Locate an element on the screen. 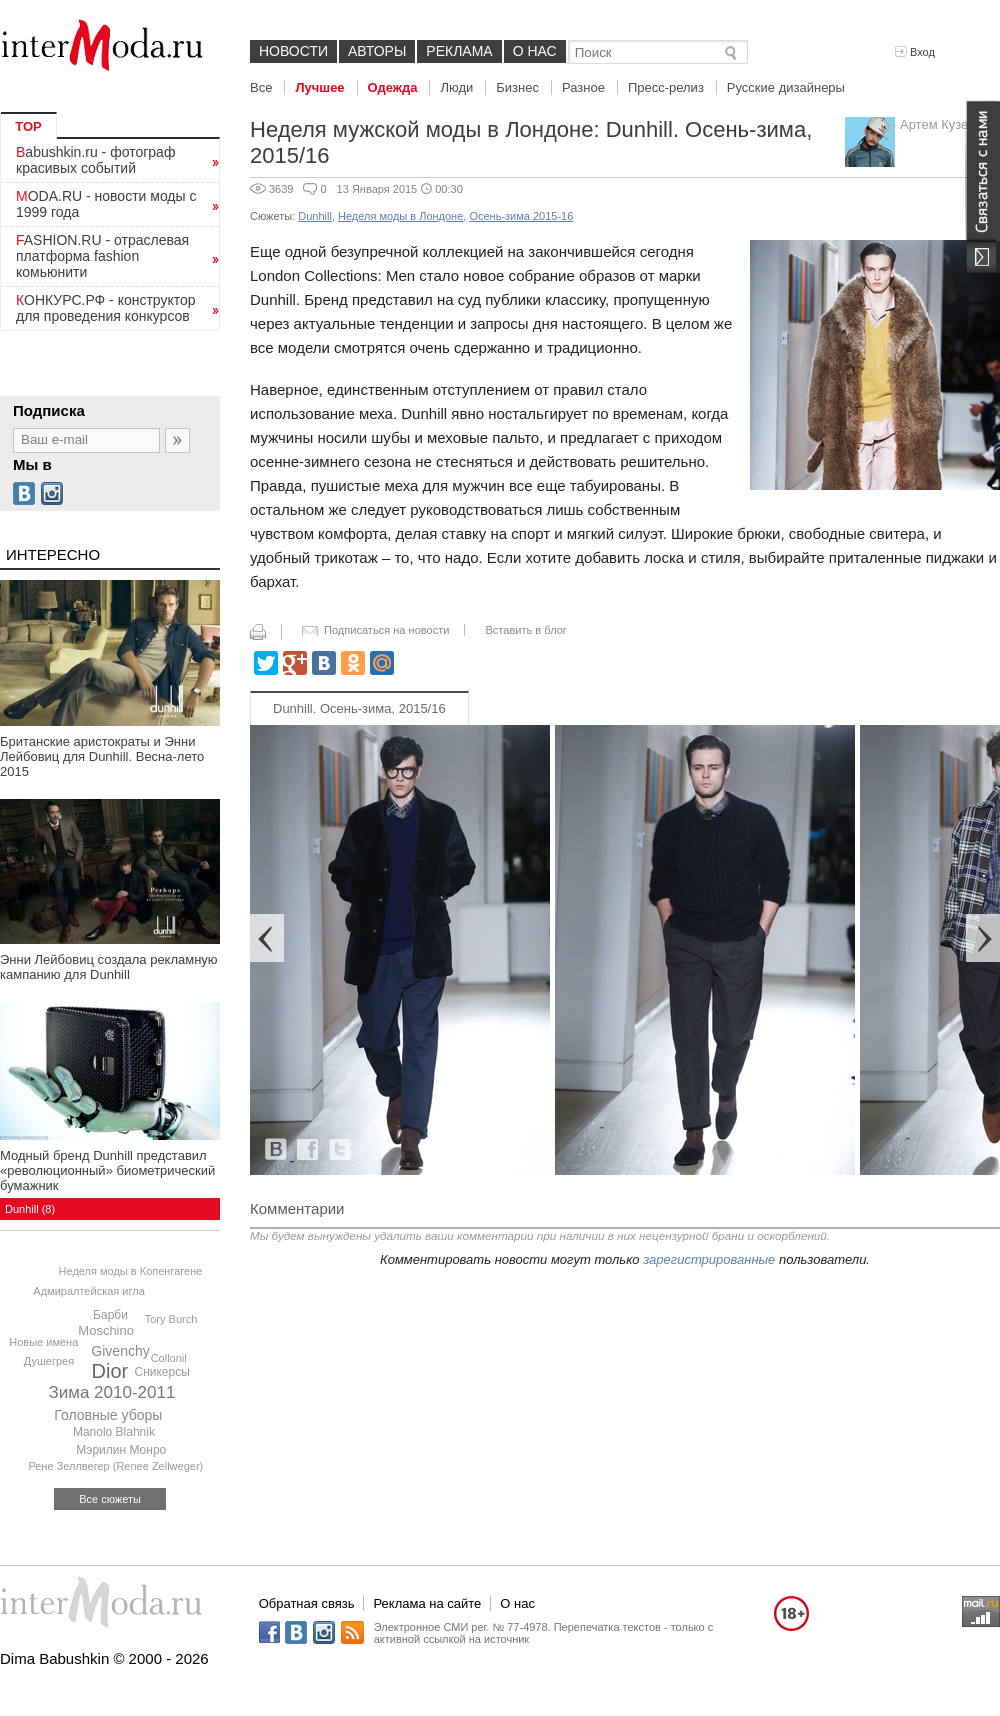 This screenshot has height=1716, width=1000. Мэрилин Монро is located at coordinates (121, 1450).